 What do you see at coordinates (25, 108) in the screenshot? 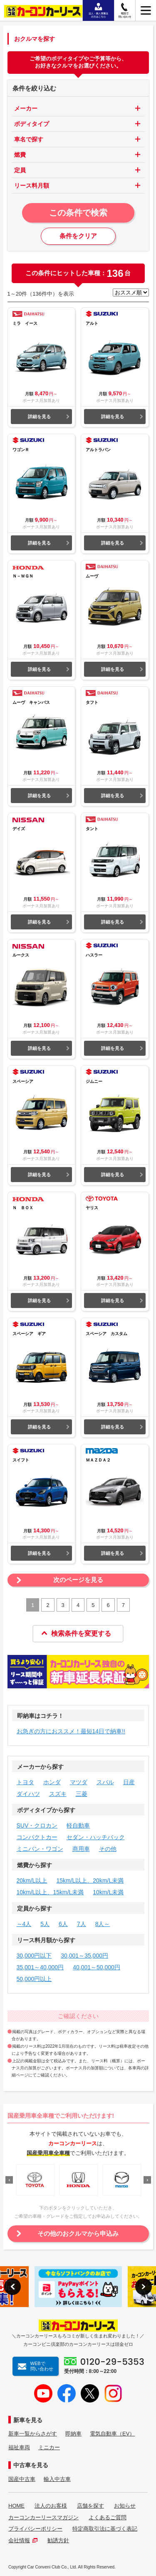
I see `メーカー` at bounding box center [25, 108].